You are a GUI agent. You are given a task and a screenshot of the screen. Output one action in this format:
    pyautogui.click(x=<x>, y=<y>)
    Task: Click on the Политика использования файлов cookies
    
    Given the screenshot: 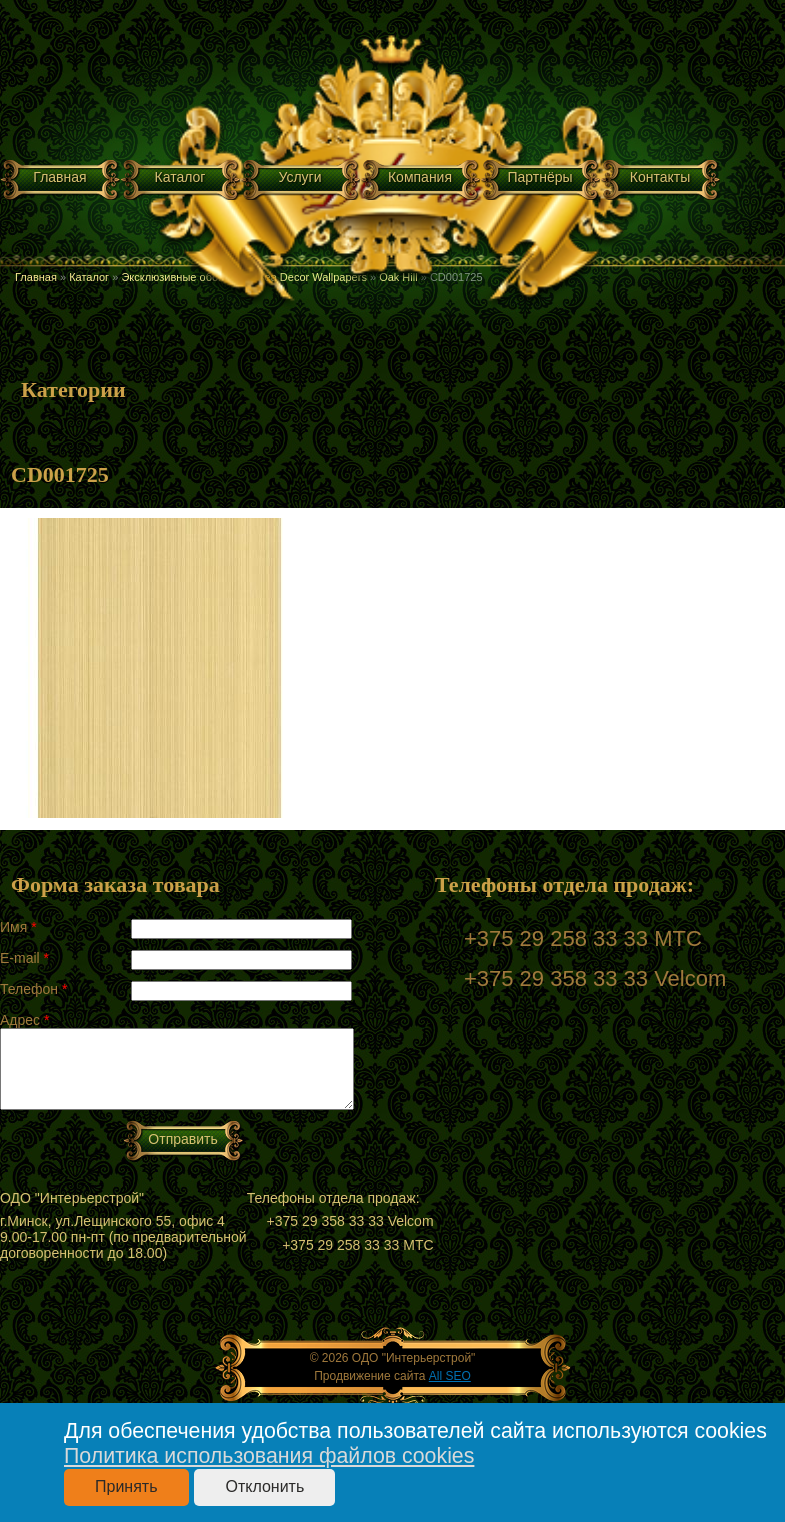 What is the action you would take?
    pyautogui.click(x=269, y=1456)
    